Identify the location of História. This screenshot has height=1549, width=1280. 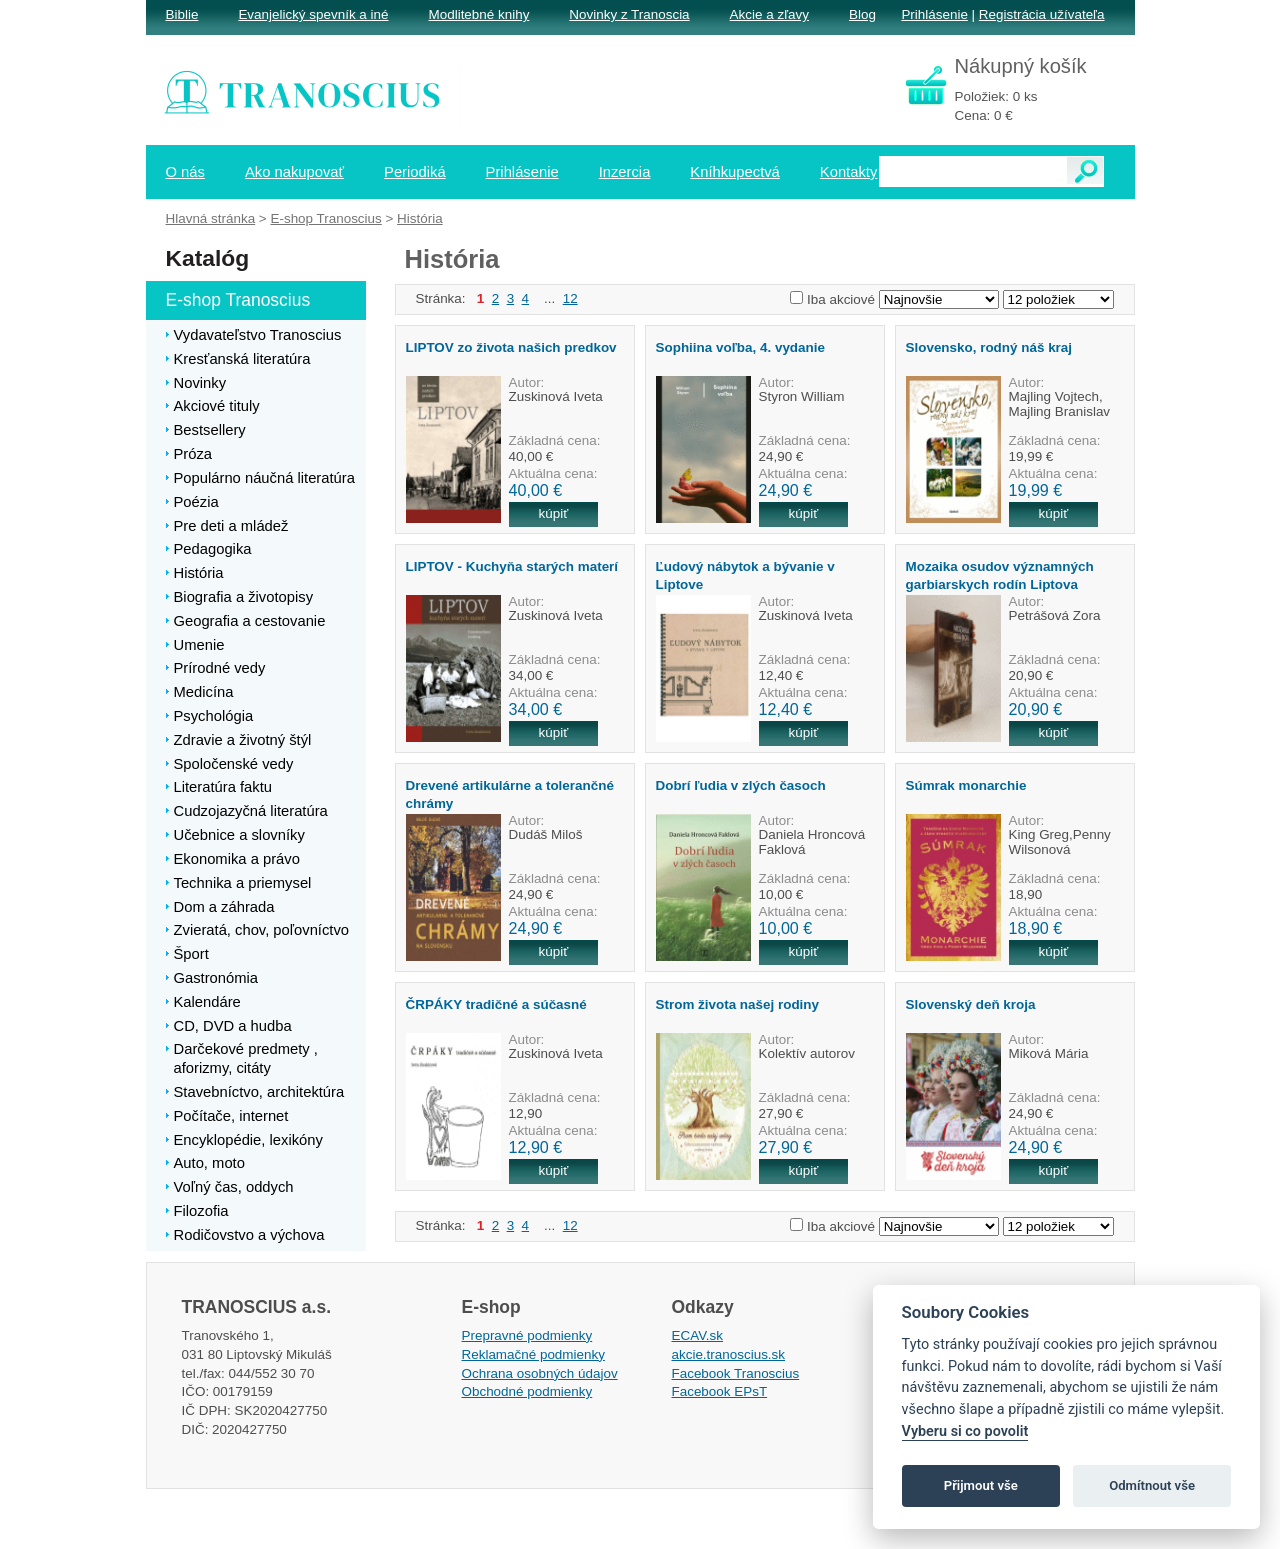
(420, 218).